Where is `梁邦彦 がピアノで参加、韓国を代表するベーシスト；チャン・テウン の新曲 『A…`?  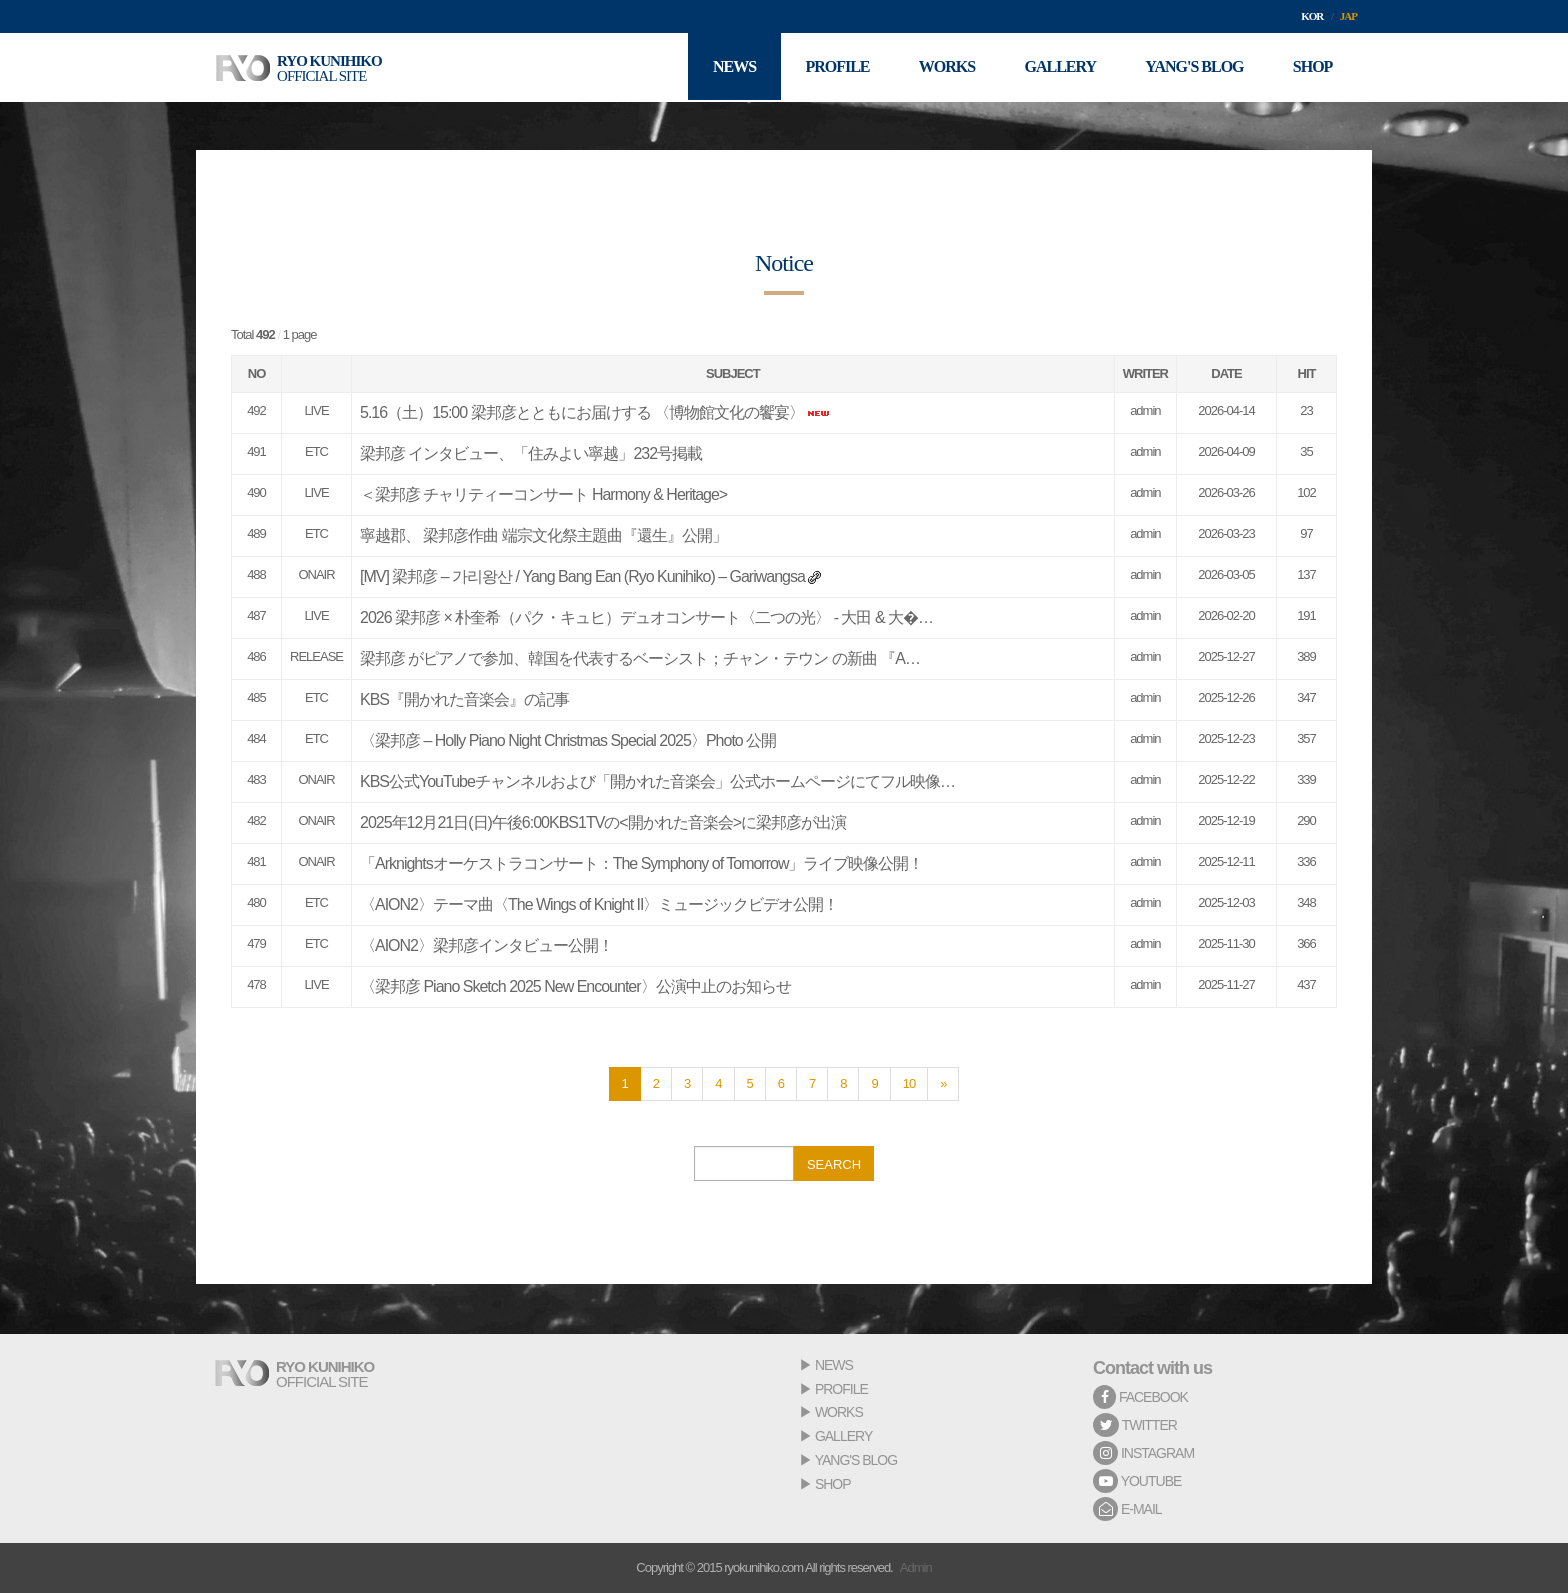
梁邦彦 がピアノで参加、韓国を代表するベーシスト；チャン・テウン の新曲 『A… is located at coordinates (640, 658).